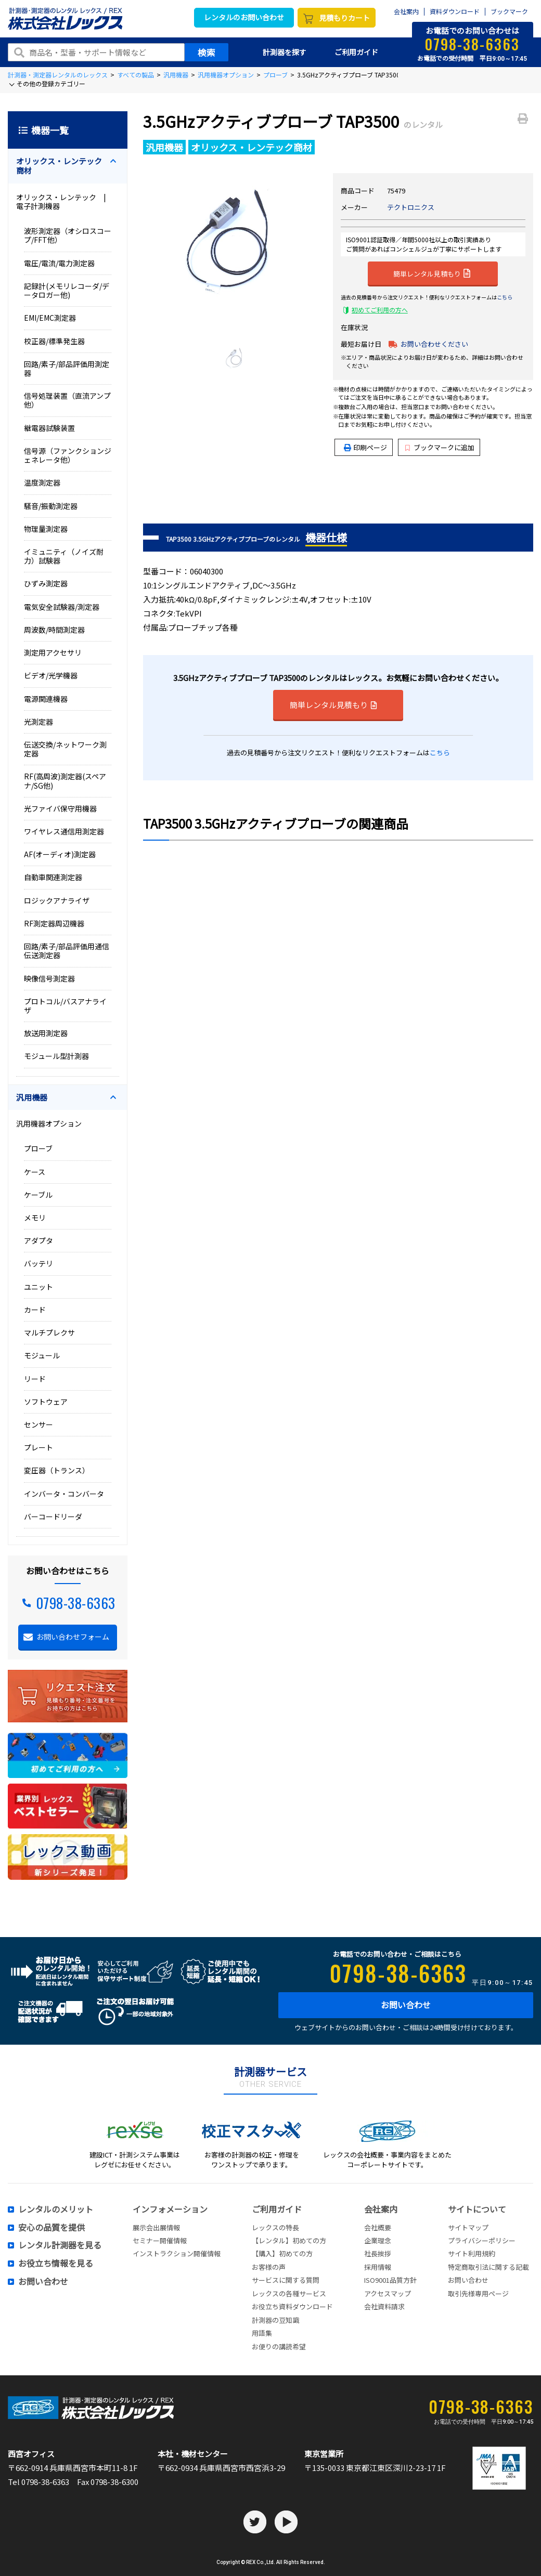 This screenshot has height=2576, width=541. Describe the element at coordinates (289, 2293) in the screenshot. I see `レックスの各種サービス` at that location.